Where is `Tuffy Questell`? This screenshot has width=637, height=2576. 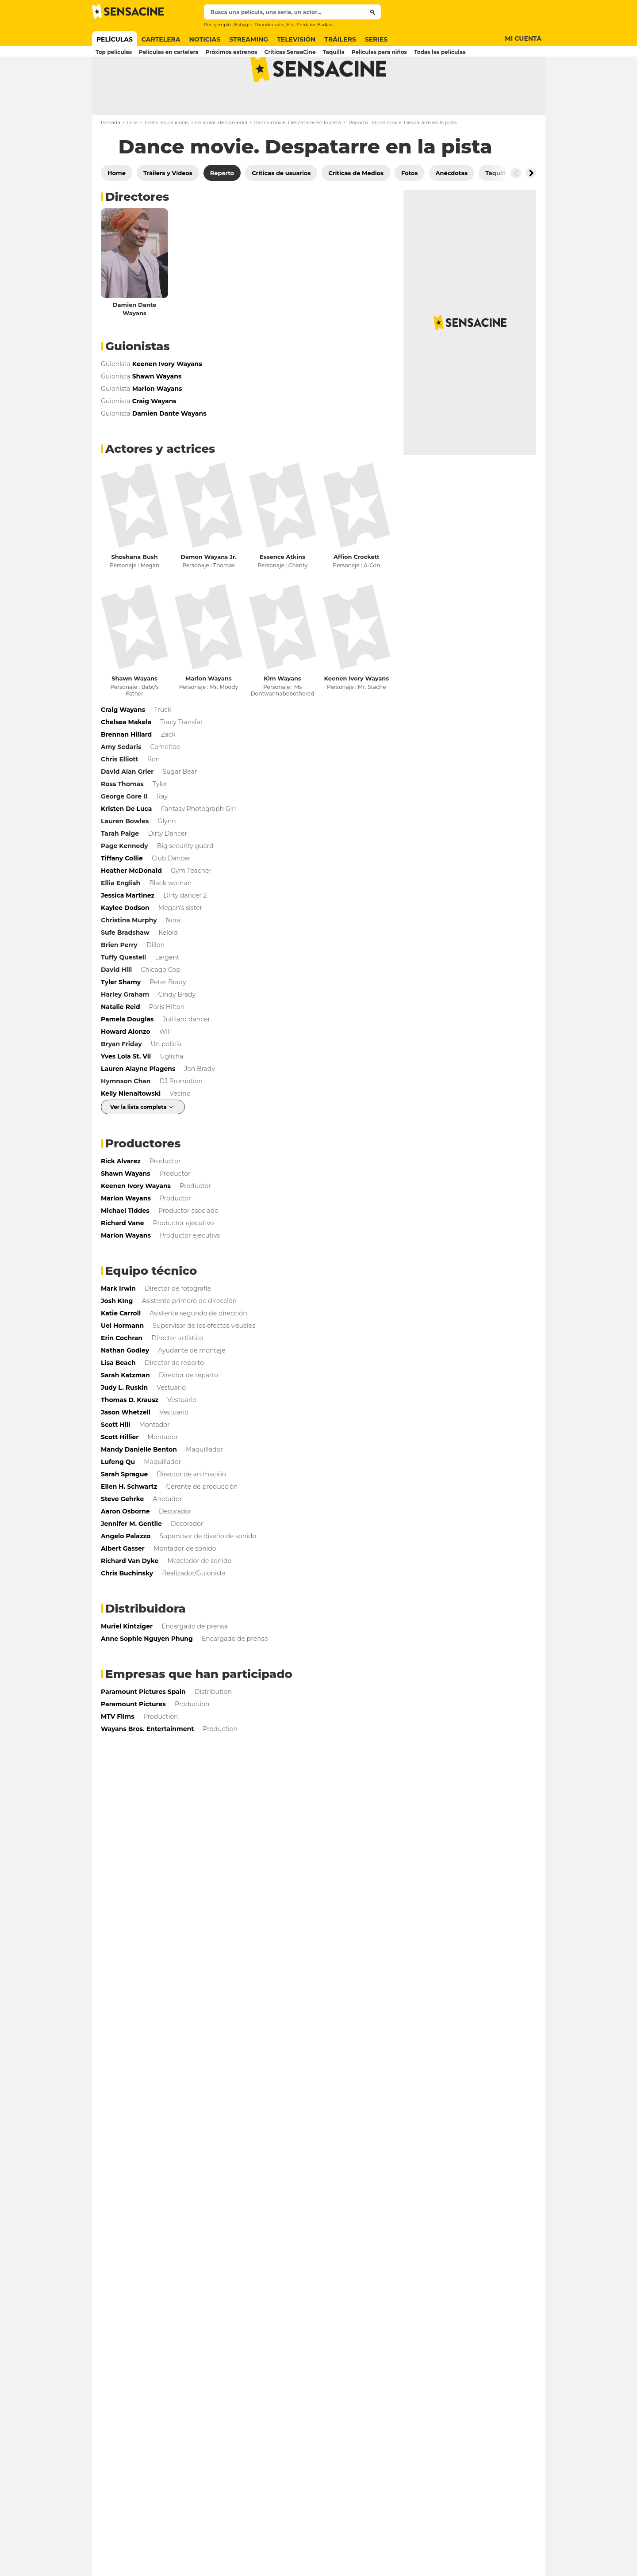
Tuffy Questell is located at coordinates (123, 992).